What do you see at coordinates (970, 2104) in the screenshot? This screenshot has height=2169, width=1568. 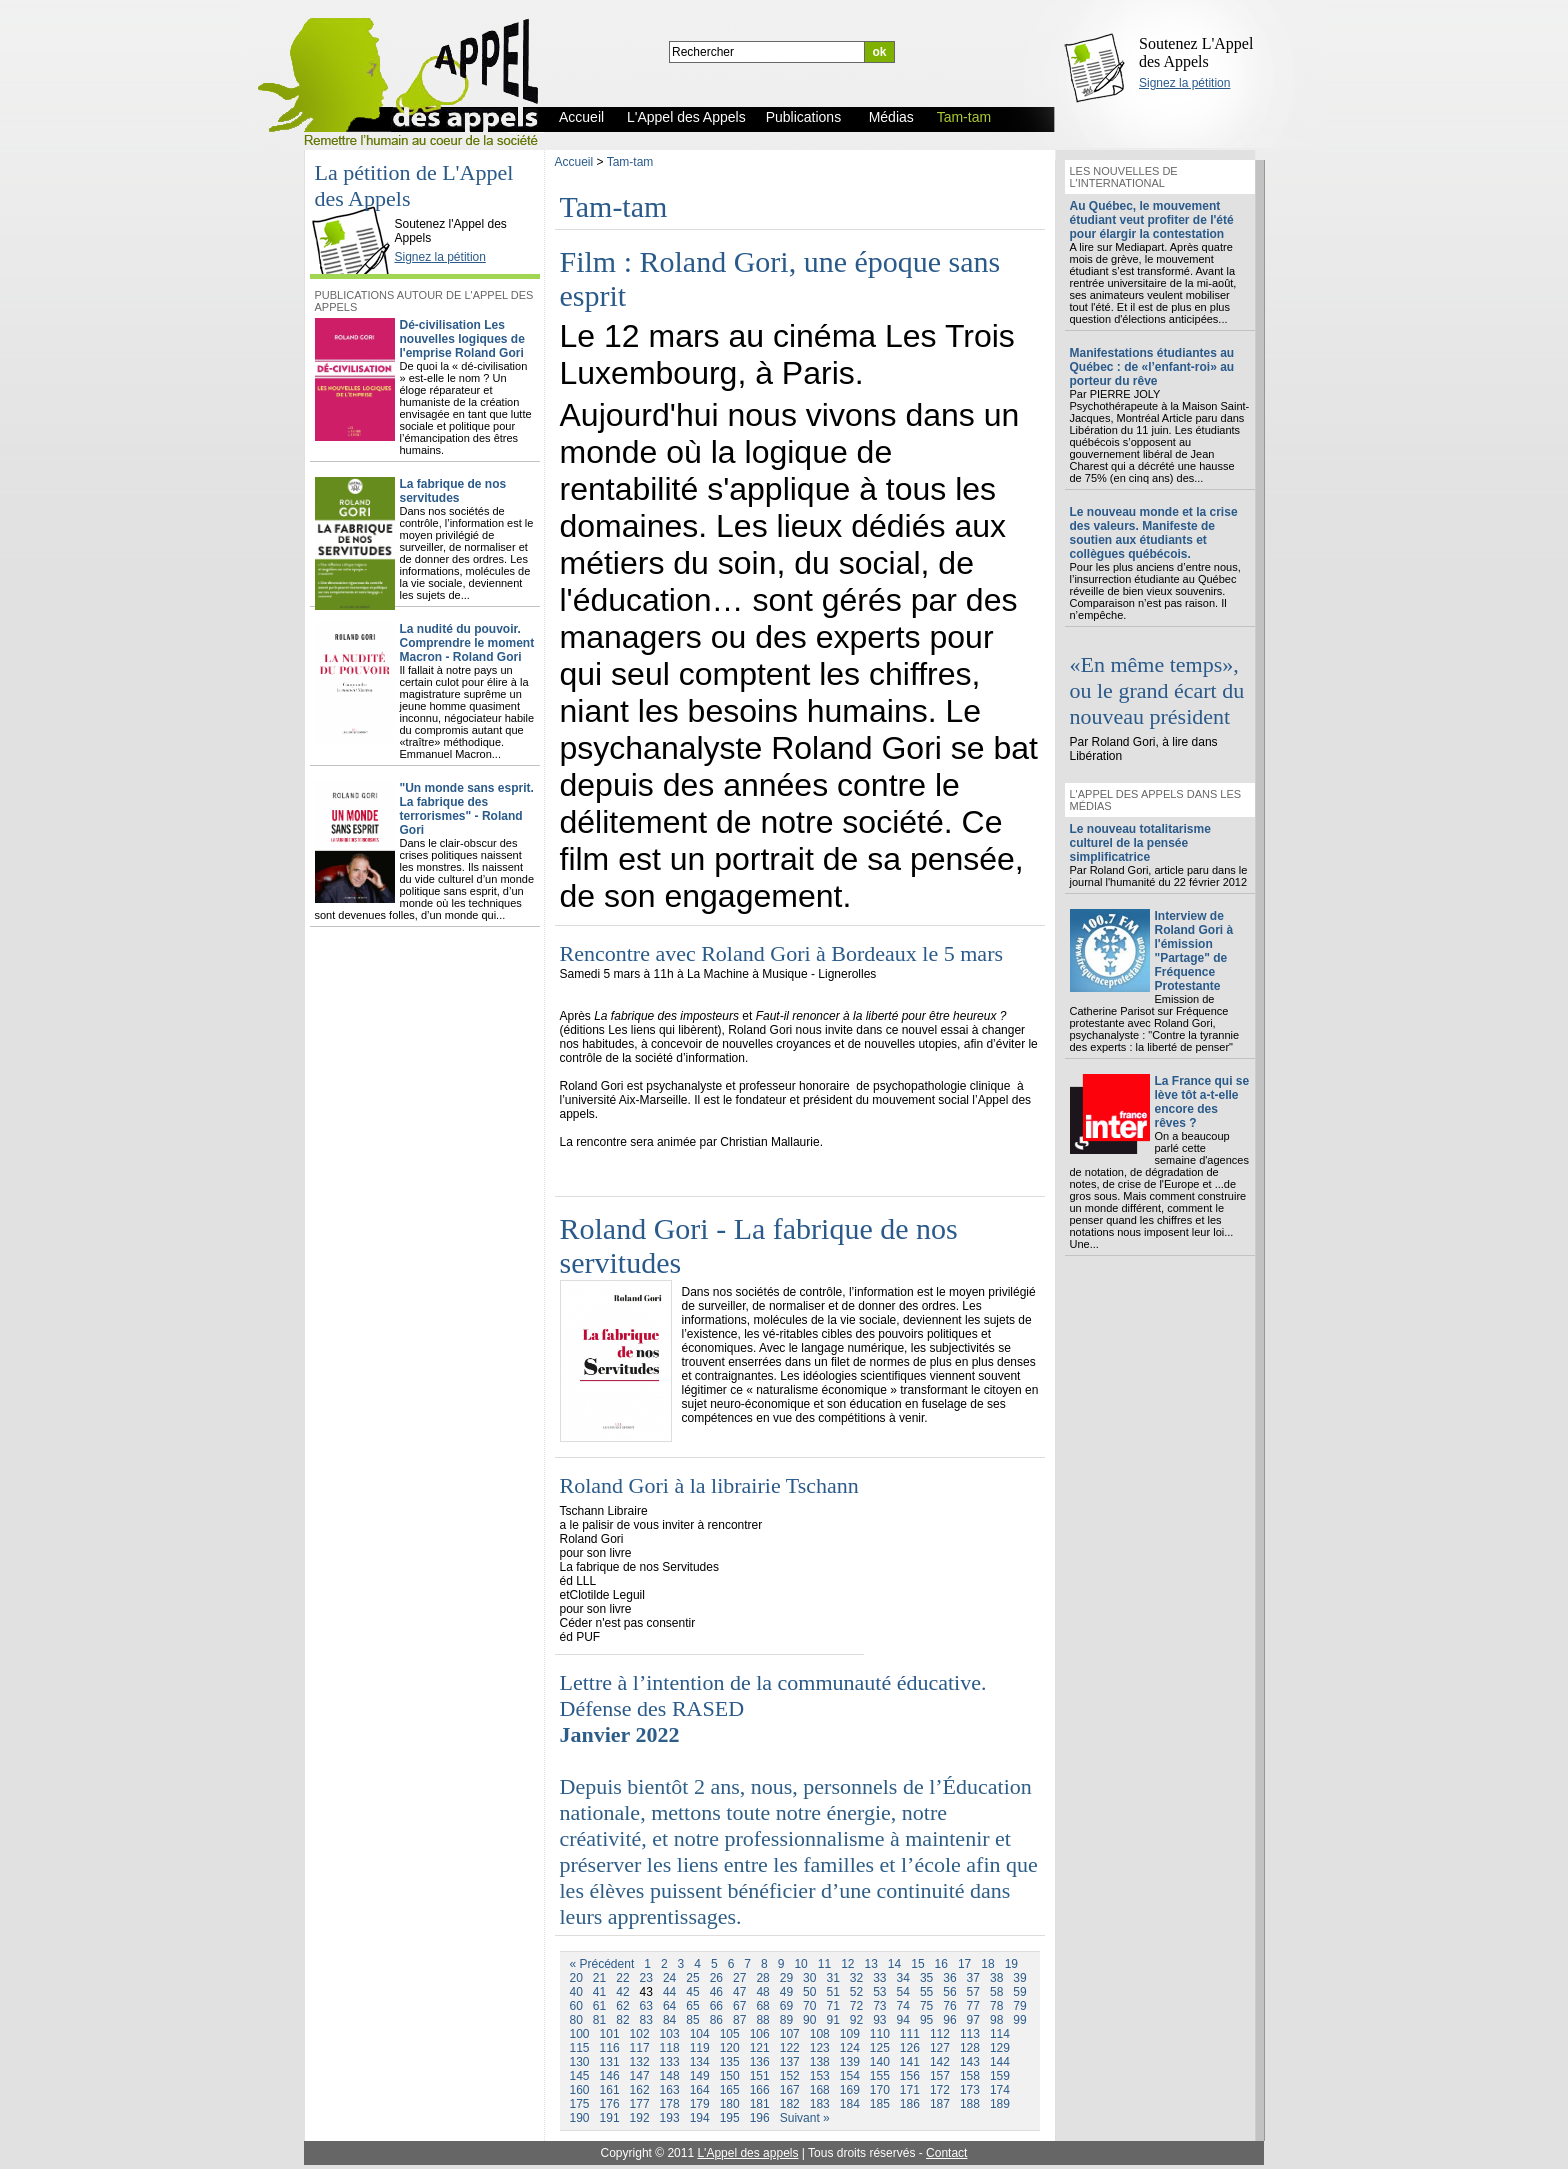 I see `188` at bounding box center [970, 2104].